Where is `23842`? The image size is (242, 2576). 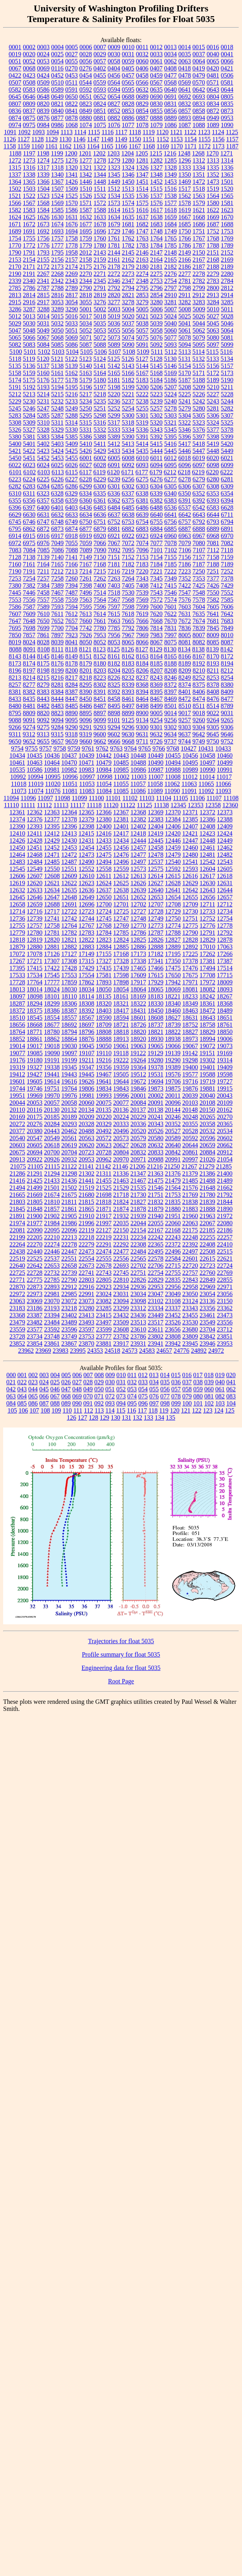 23842 is located at coordinates (207, 1336).